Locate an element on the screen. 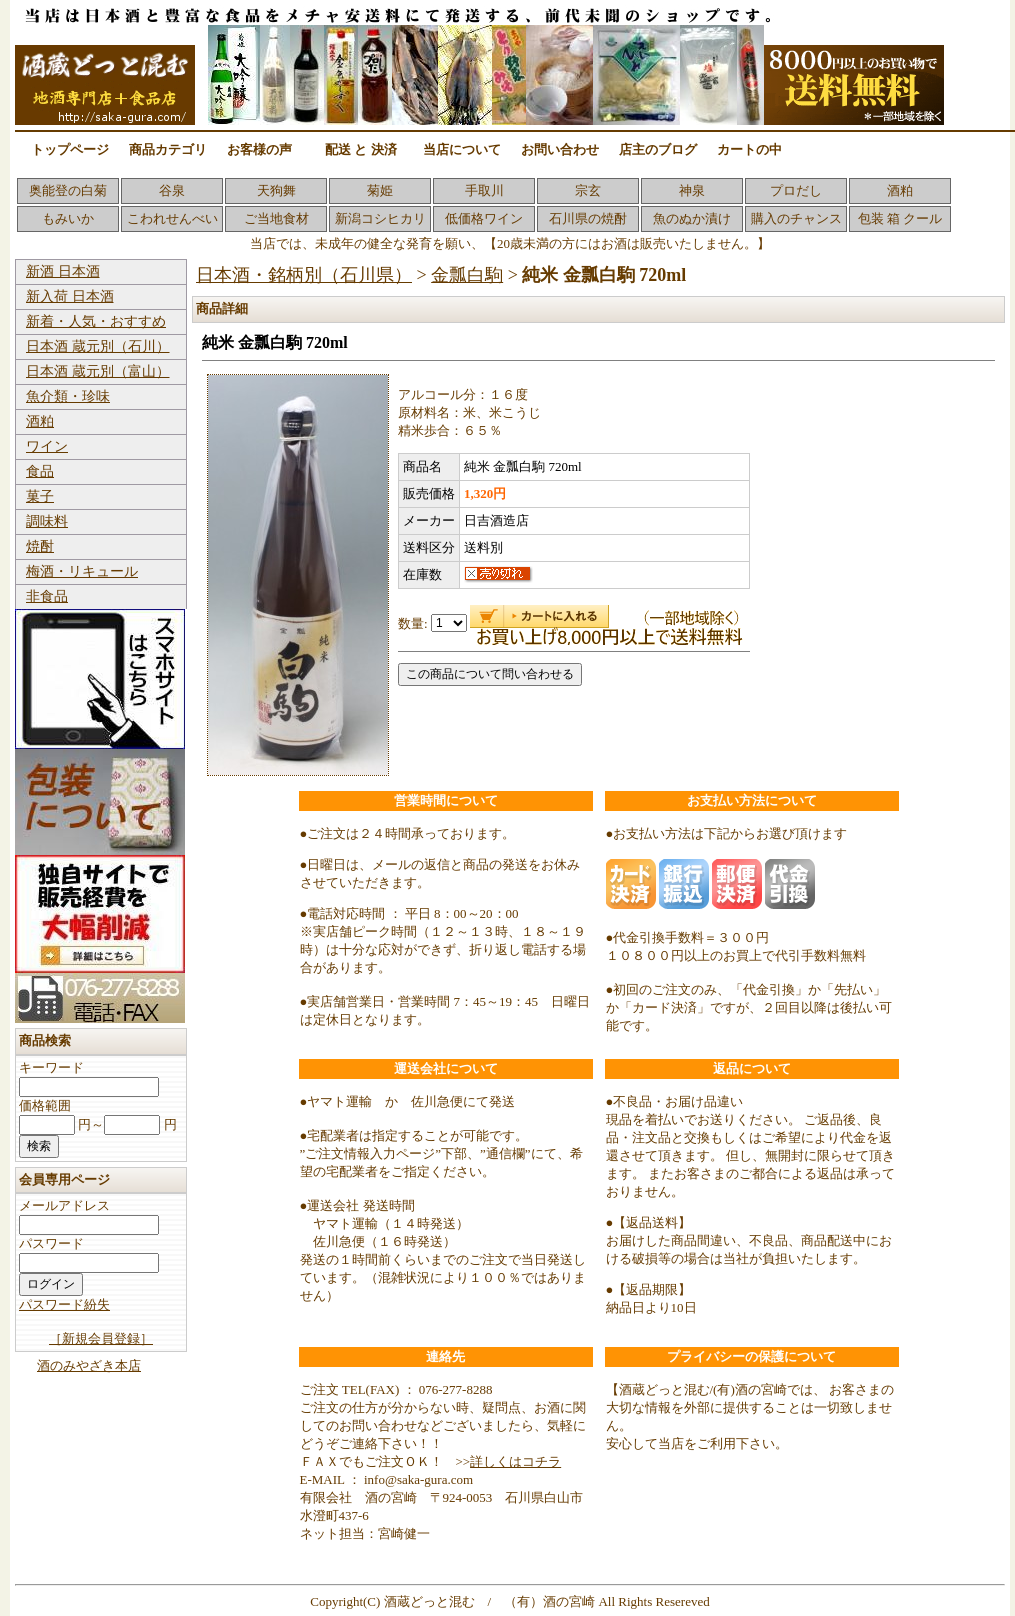 The height and width of the screenshot is (1616, 1015). 天狗舞 is located at coordinates (276, 190).